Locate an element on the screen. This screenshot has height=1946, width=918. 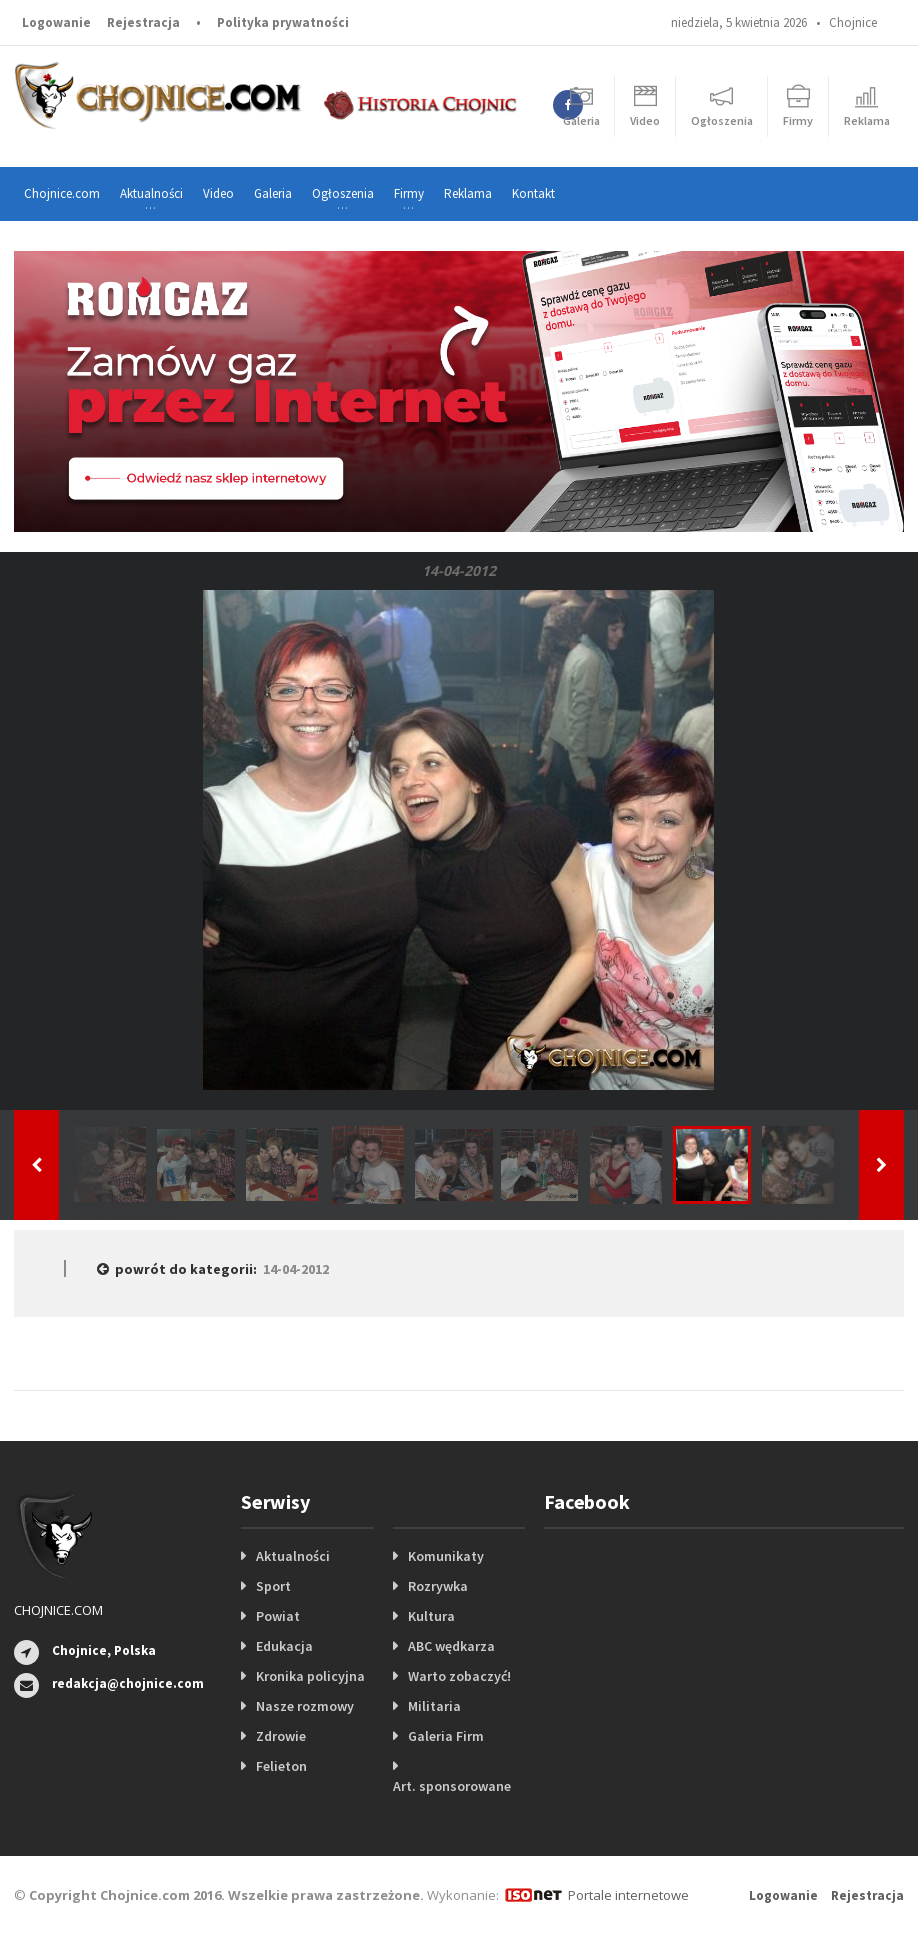
Zdrowie is located at coordinates (281, 1736).